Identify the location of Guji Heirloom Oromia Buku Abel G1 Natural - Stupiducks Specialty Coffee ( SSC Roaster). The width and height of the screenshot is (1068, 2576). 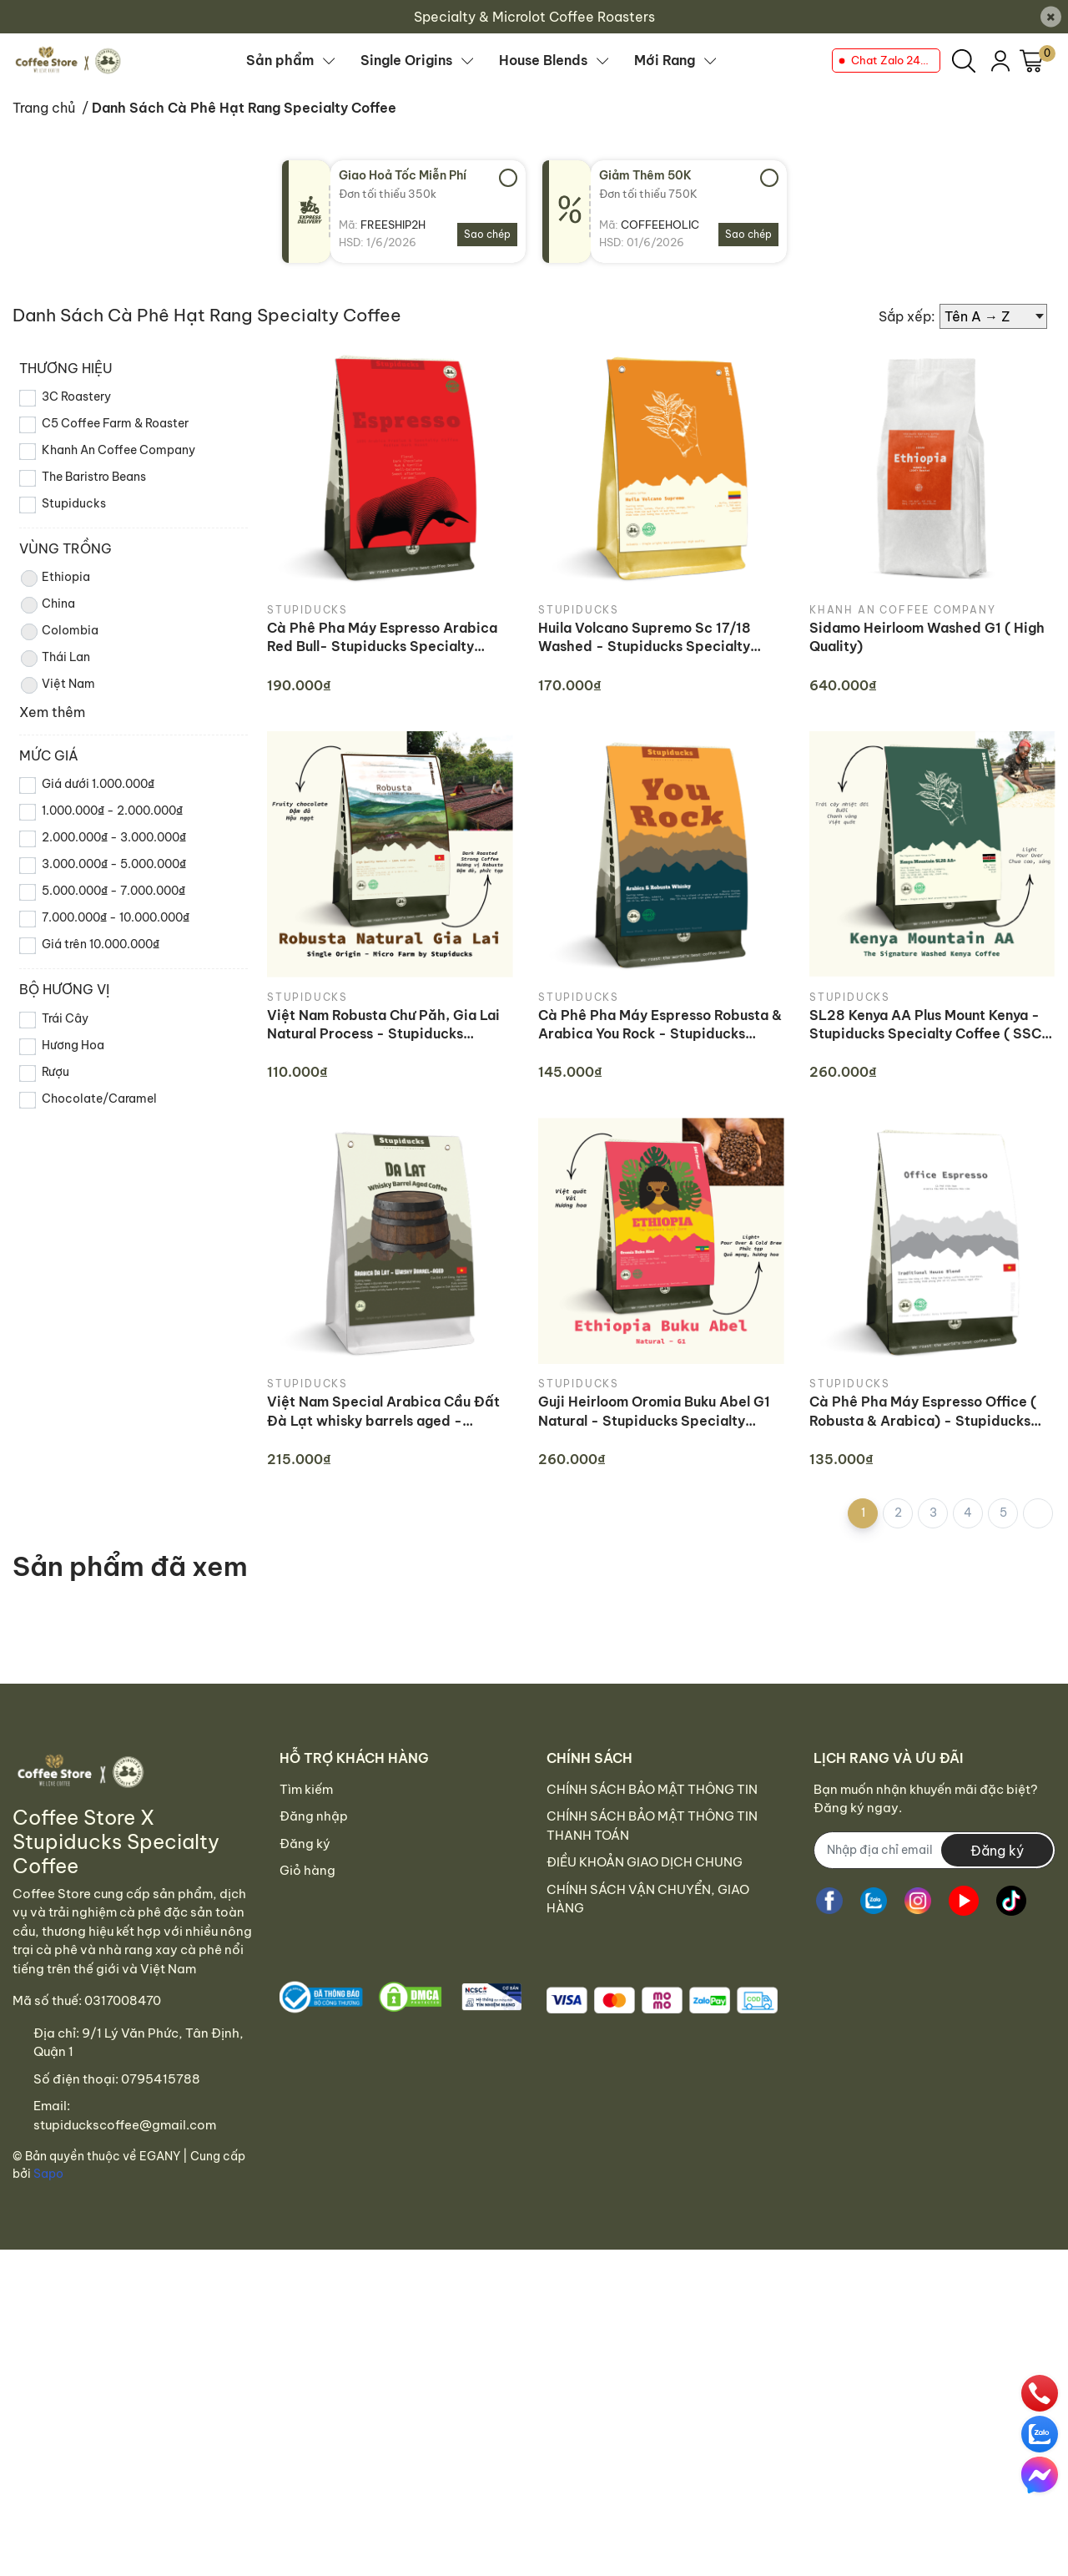
(654, 1411).